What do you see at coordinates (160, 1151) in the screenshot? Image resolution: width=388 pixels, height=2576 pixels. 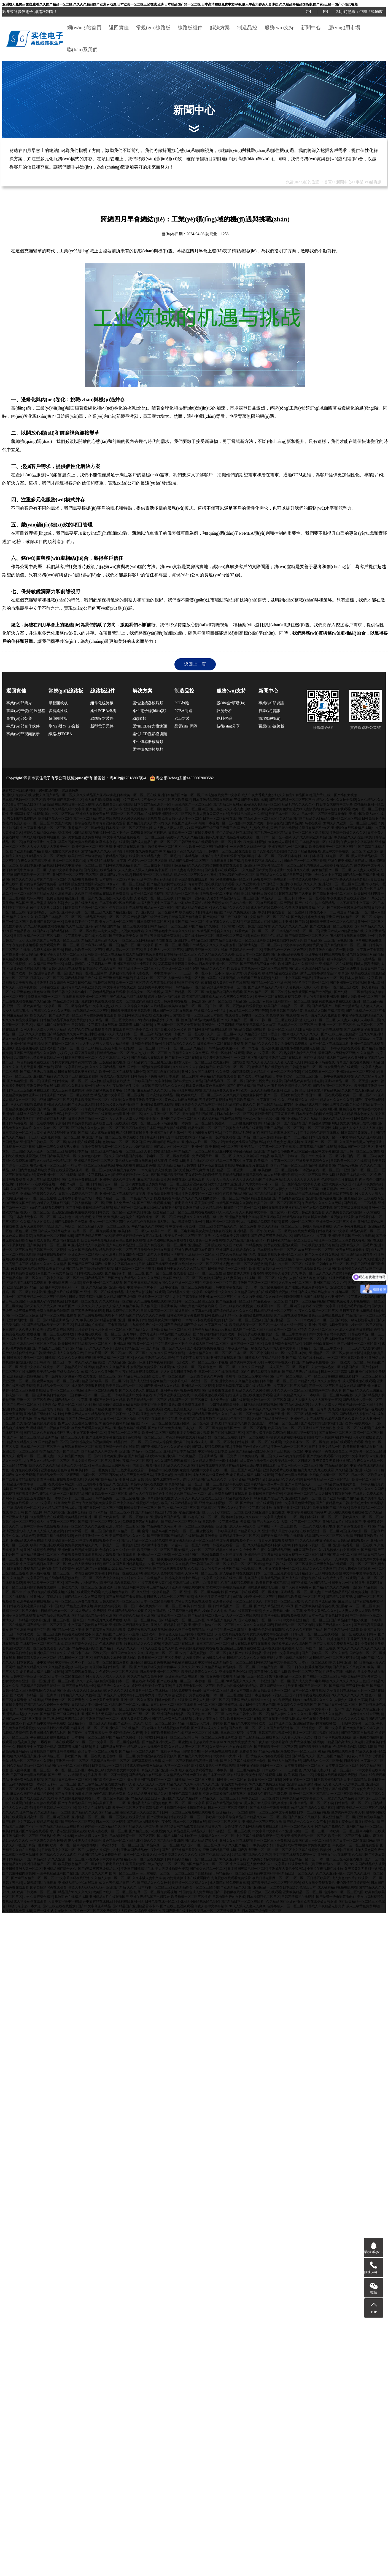 I see `人妻少妇被猛烈进入中` at bounding box center [160, 1151].